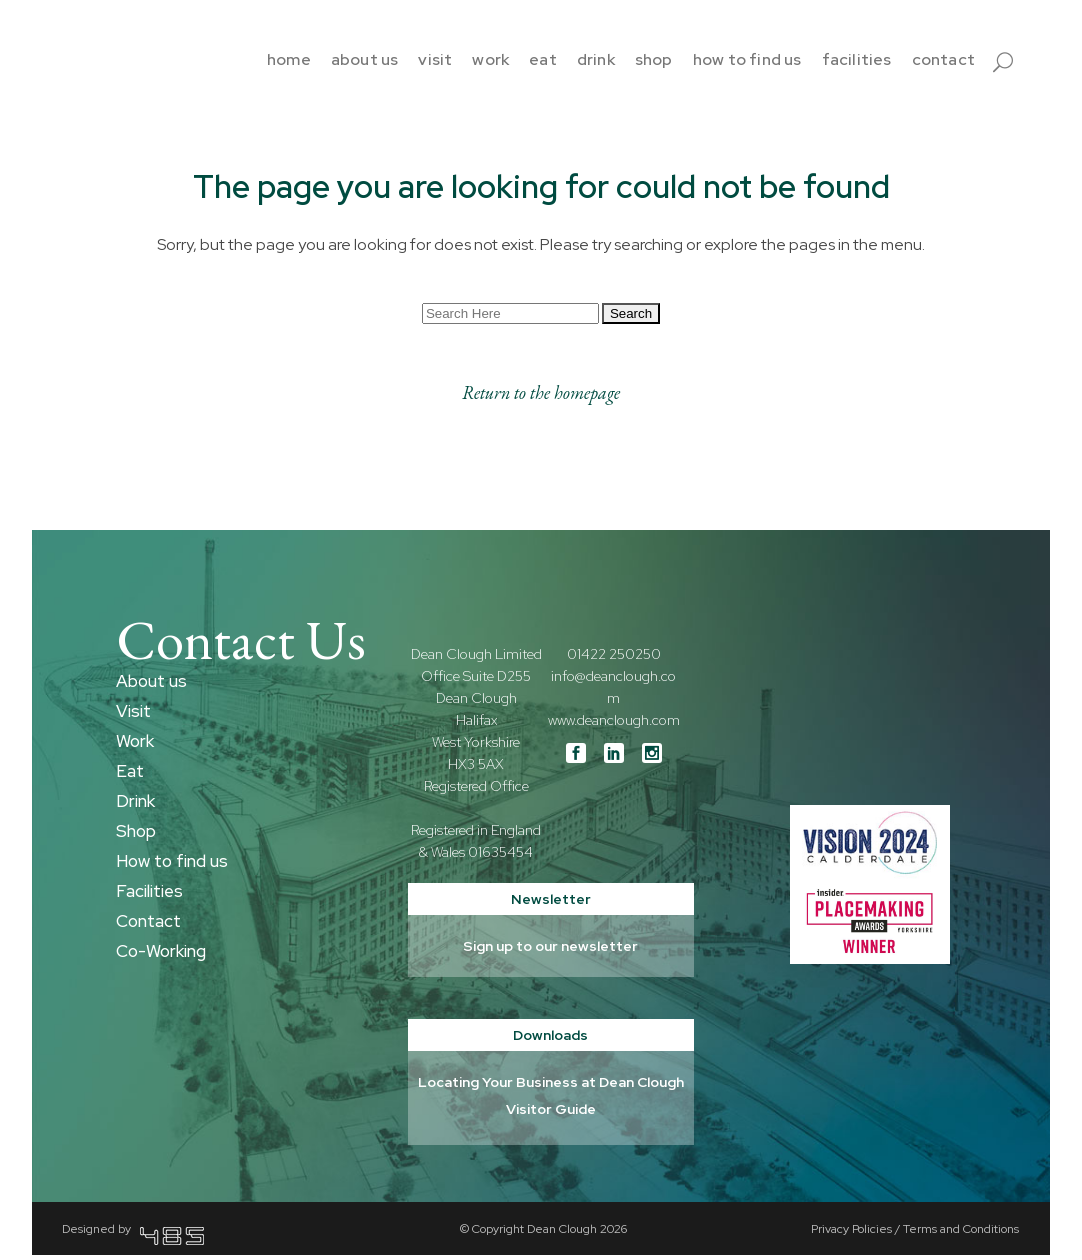 The image size is (1082, 1260). Describe the element at coordinates (614, 659) in the screenshot. I see `01422 250250` at that location.